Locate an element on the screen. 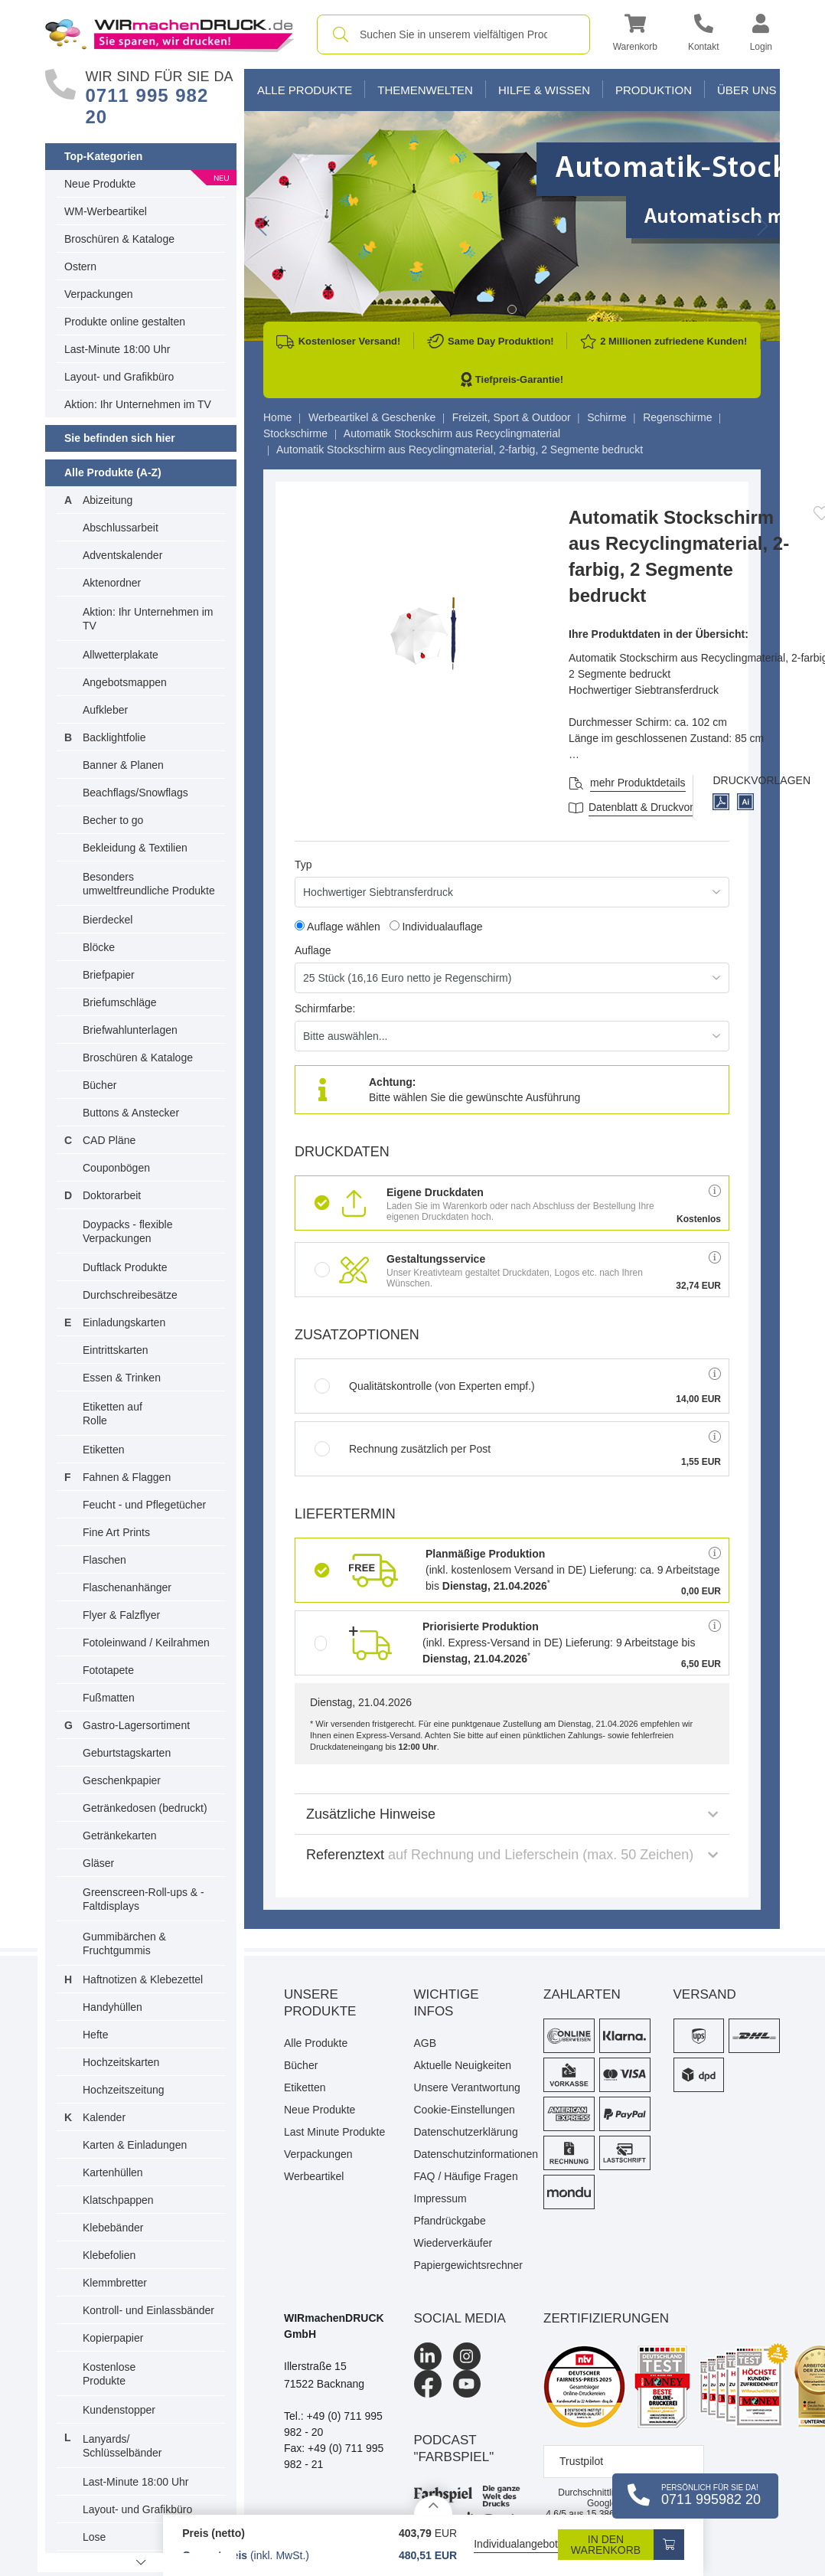 Image resolution: width=825 pixels, height=2576 pixels. Referenztext [button] is located at coordinates (512, 1854).